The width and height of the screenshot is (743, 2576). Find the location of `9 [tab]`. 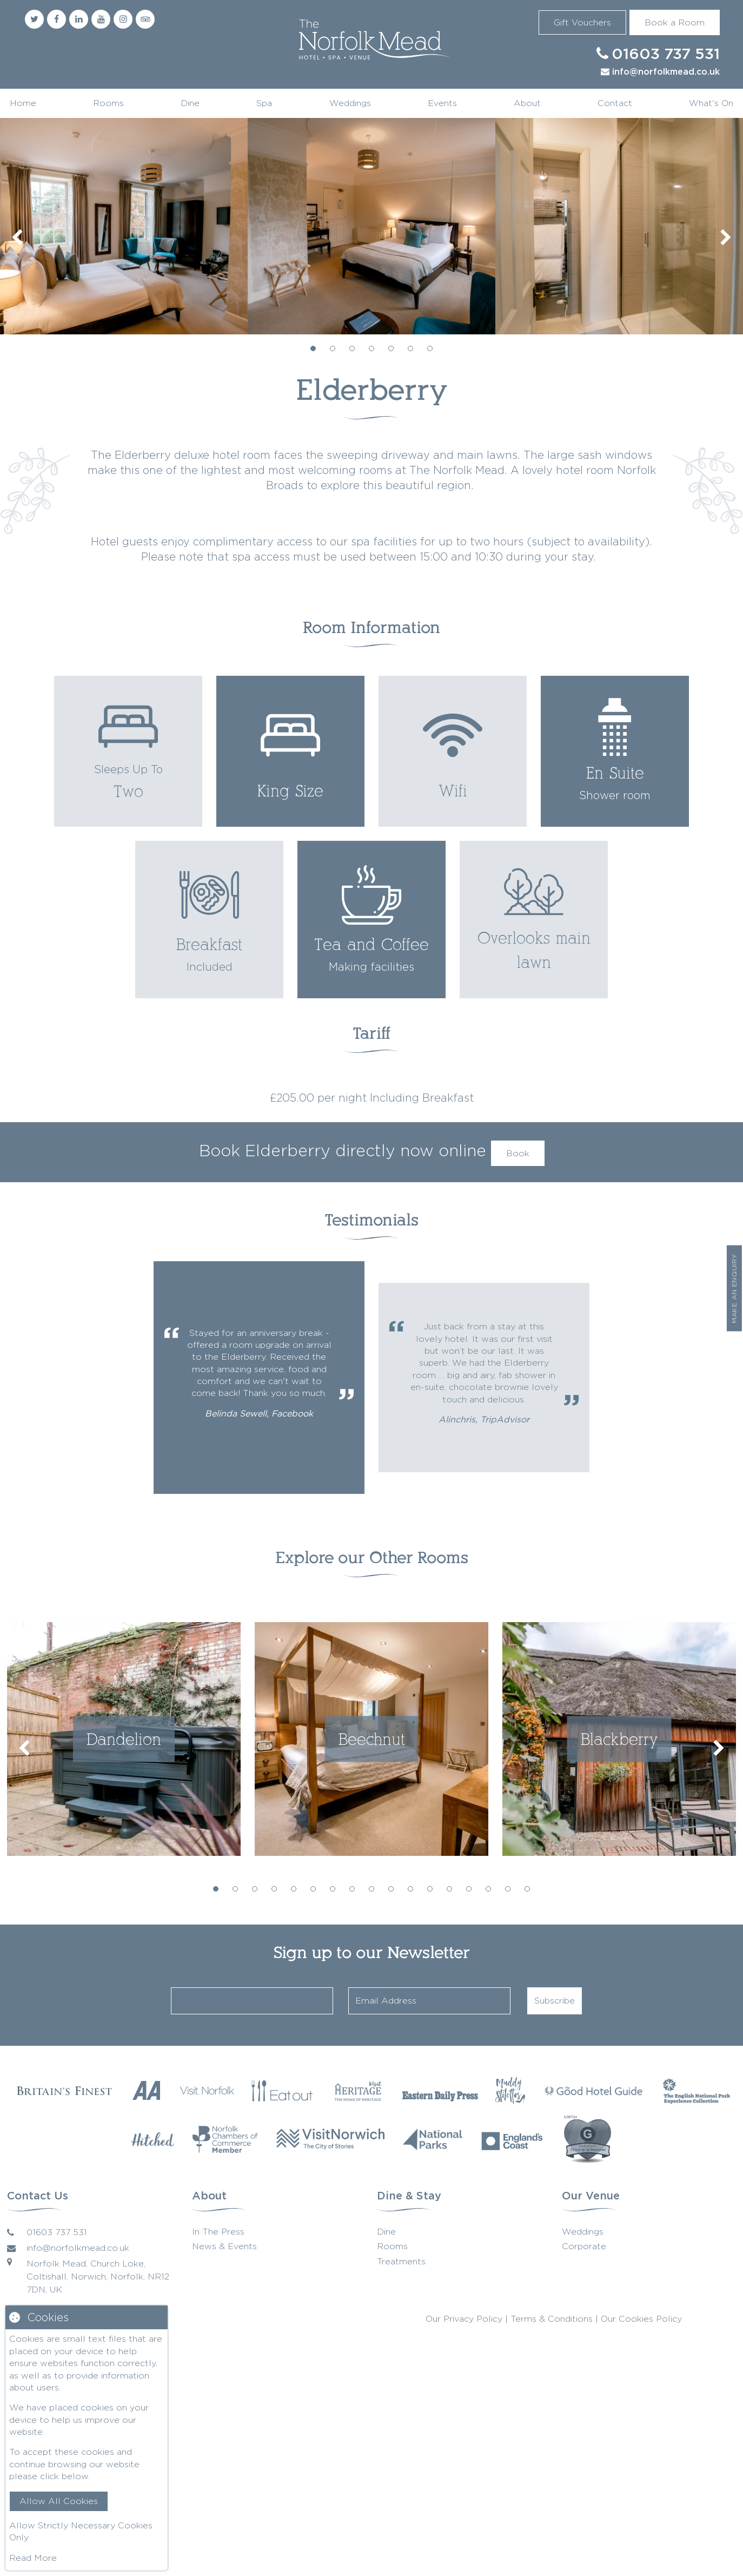

9 [tab] is located at coordinates (371, 1889).